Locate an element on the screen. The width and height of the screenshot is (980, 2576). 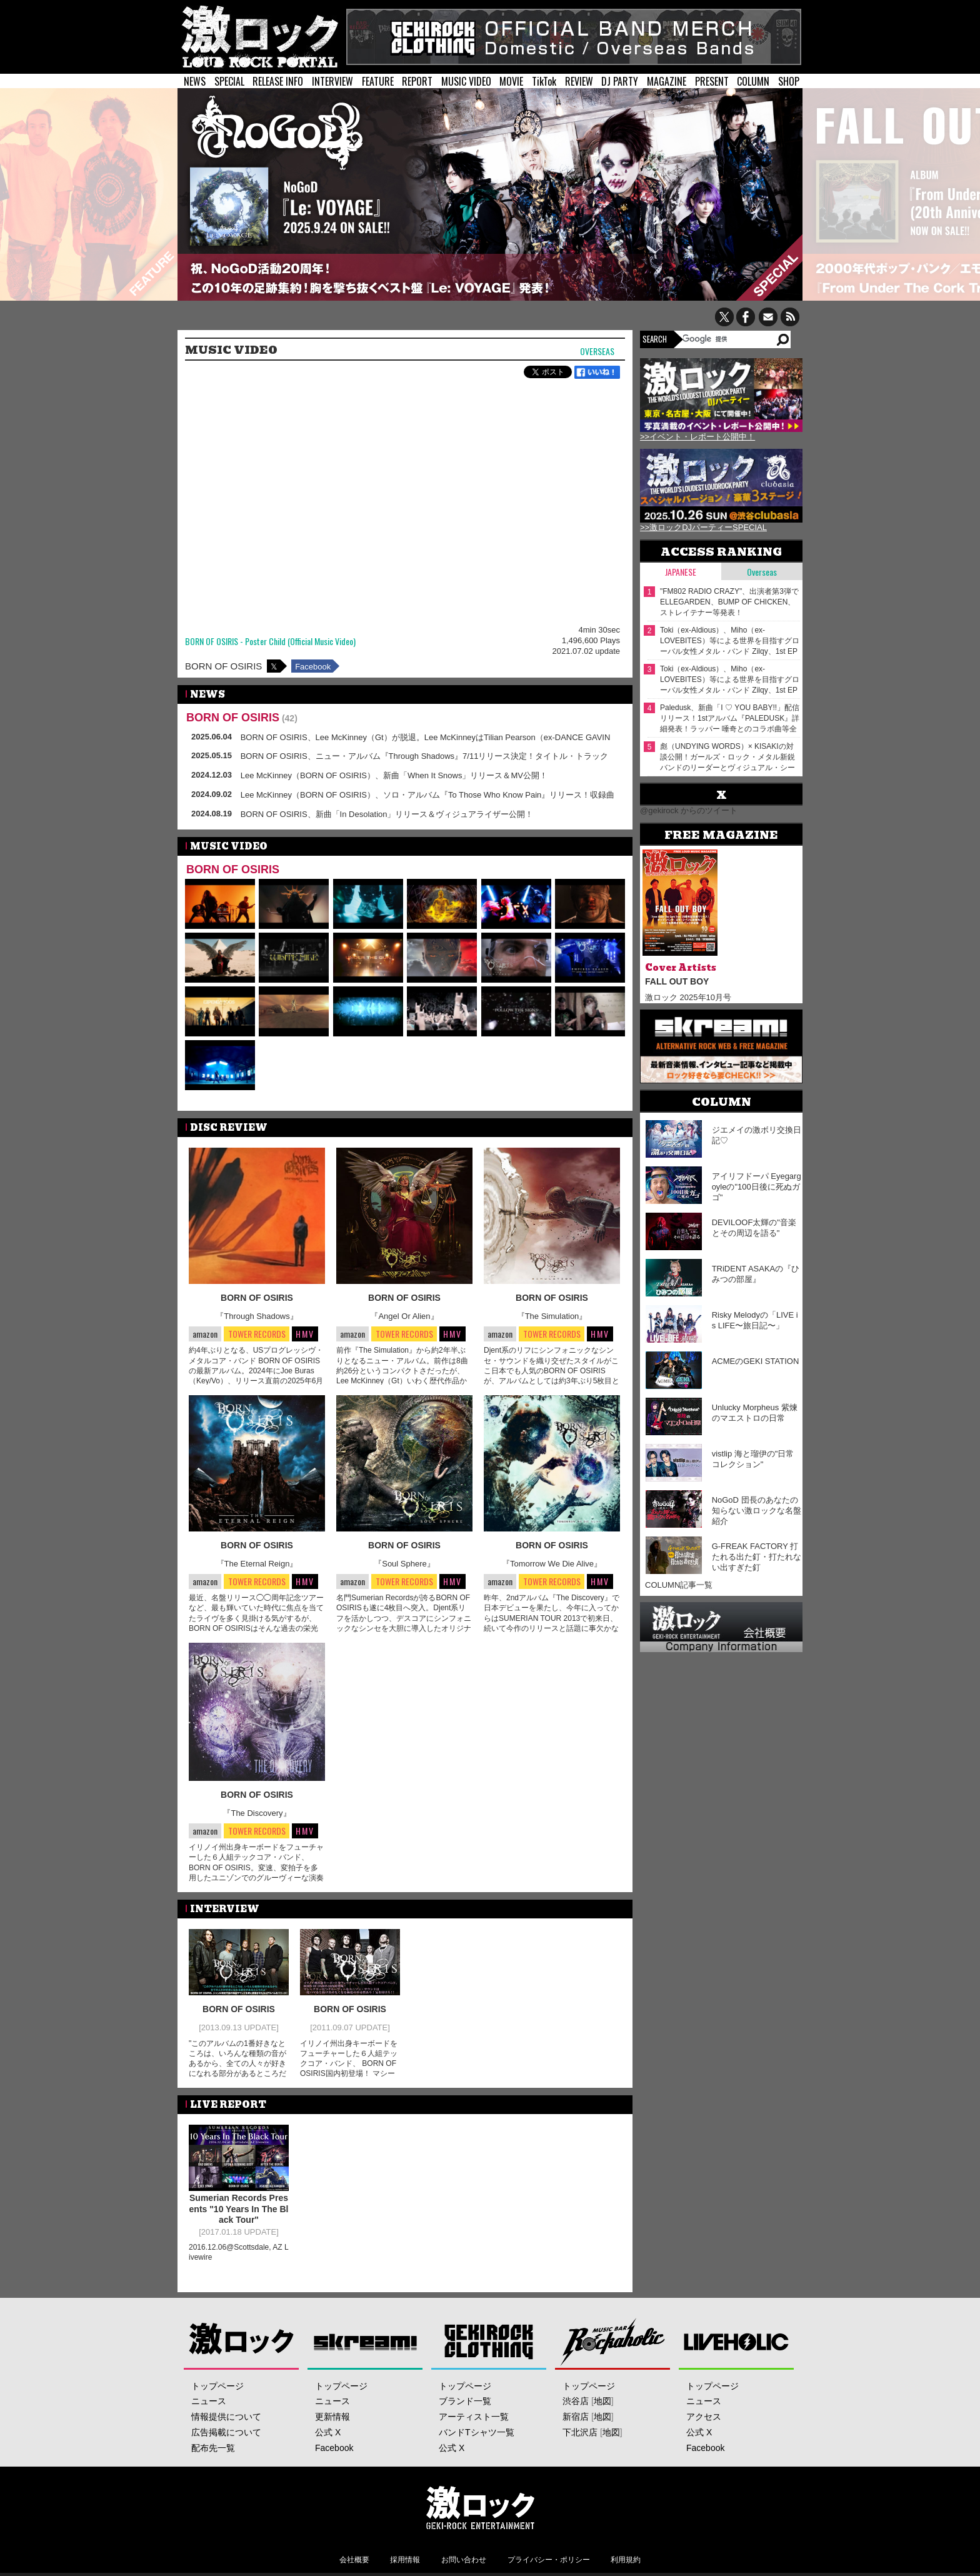
Overseas is located at coordinates (597, 351).